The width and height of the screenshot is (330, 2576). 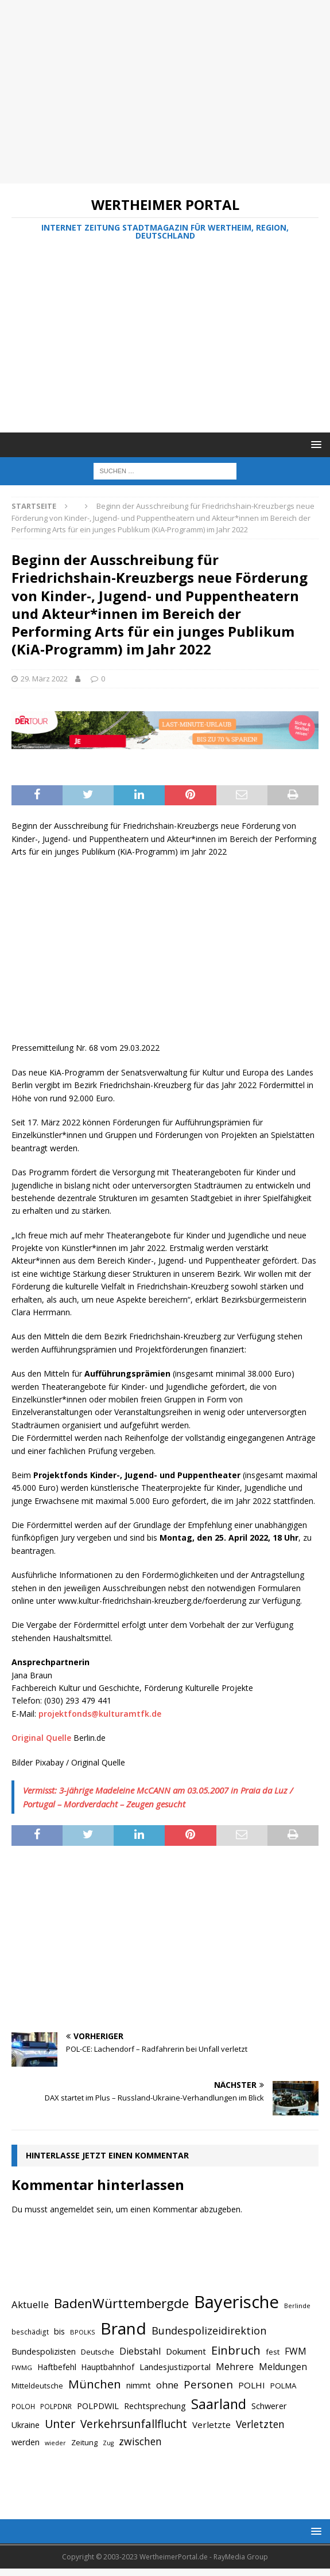 What do you see at coordinates (155, 2405) in the screenshot?
I see `Rechtsprechung [Rechtsprechung (786 Einträge)]` at bounding box center [155, 2405].